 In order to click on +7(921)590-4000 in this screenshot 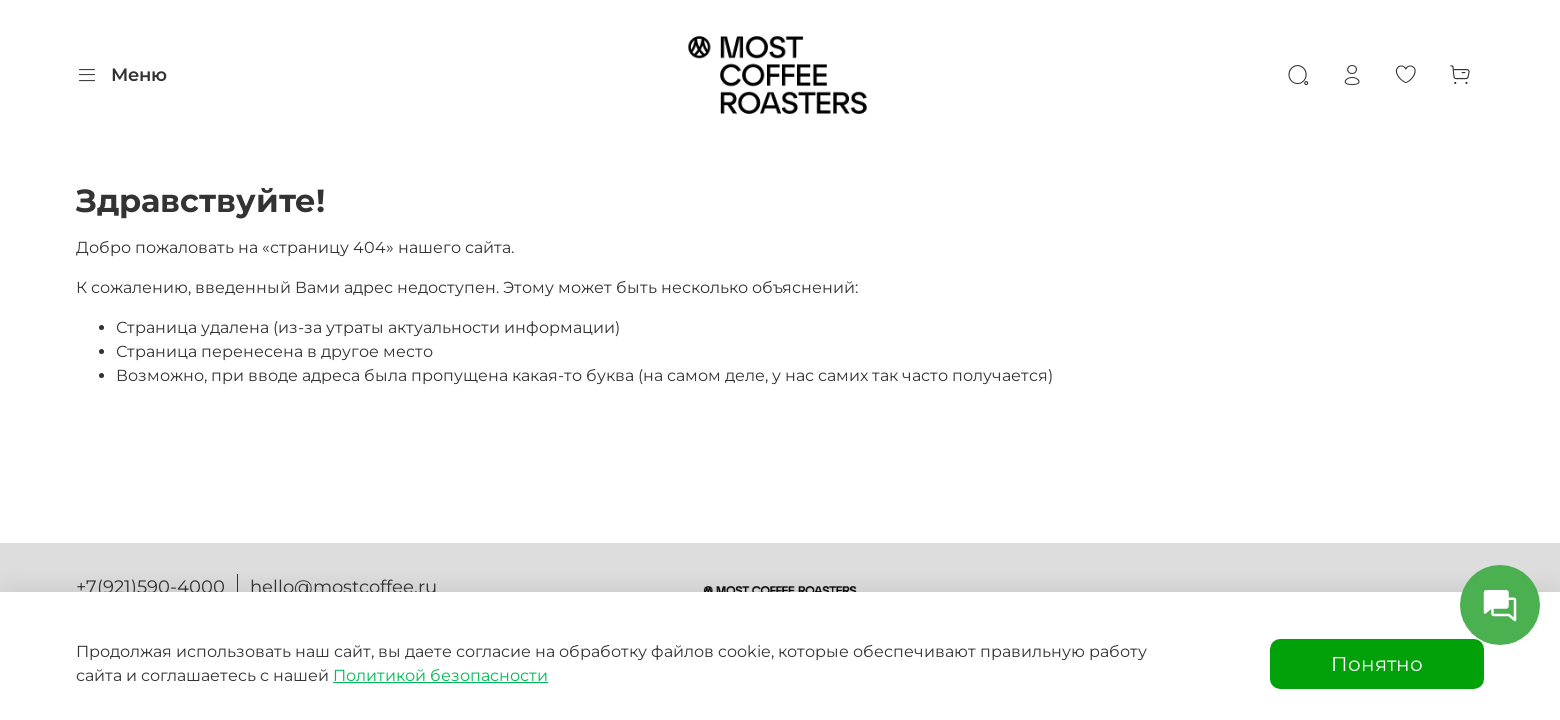, I will do `click(150, 587)`.